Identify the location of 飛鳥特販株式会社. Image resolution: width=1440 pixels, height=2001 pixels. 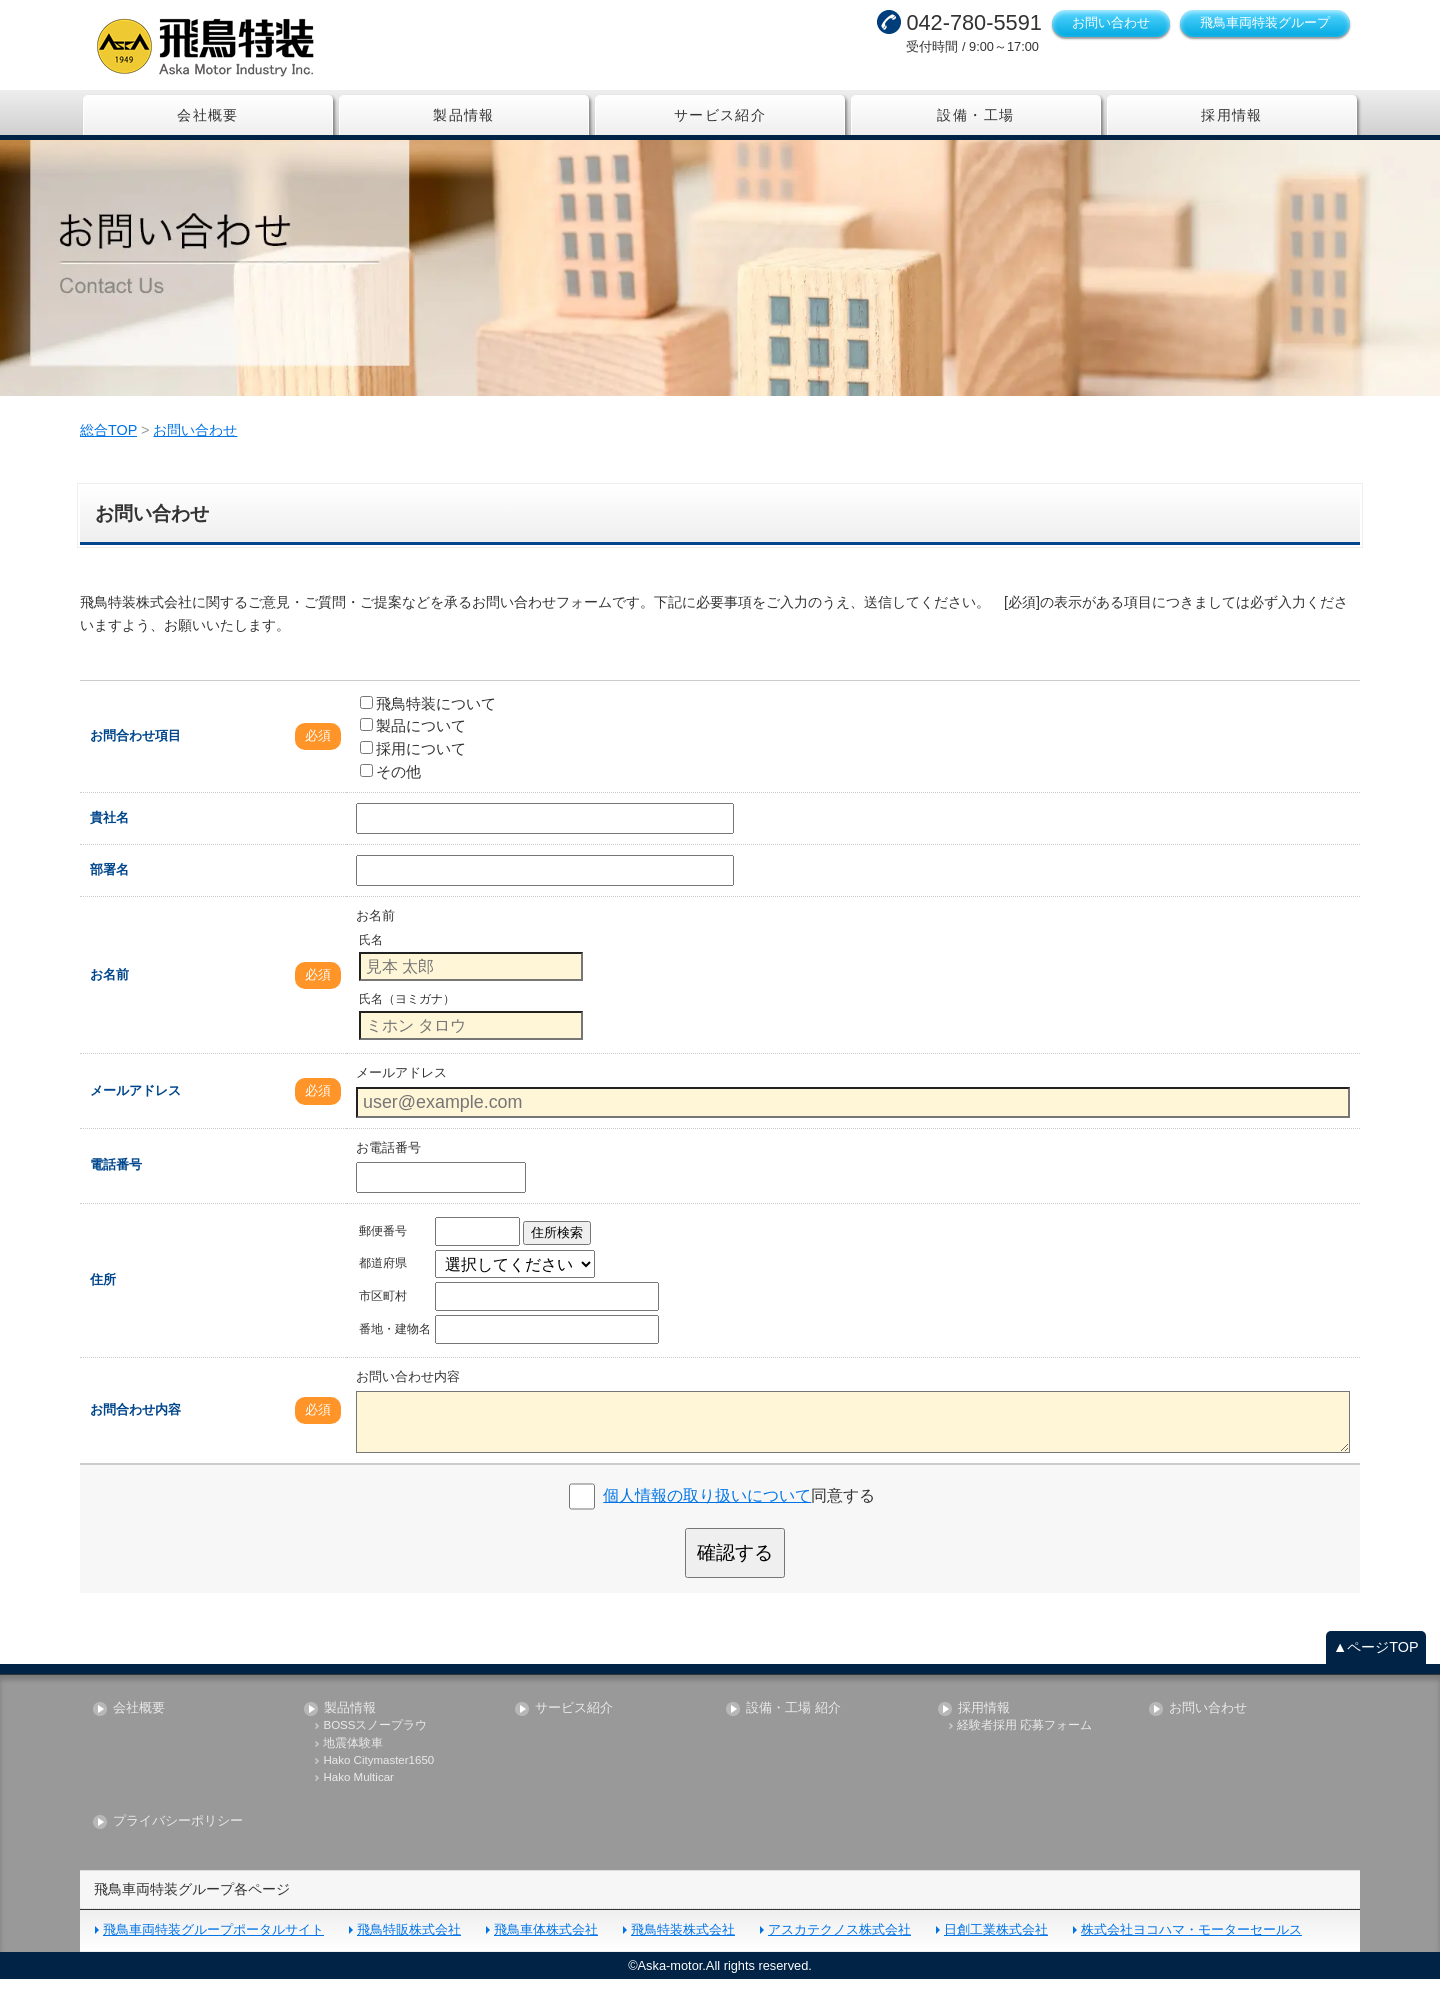
(409, 1951).